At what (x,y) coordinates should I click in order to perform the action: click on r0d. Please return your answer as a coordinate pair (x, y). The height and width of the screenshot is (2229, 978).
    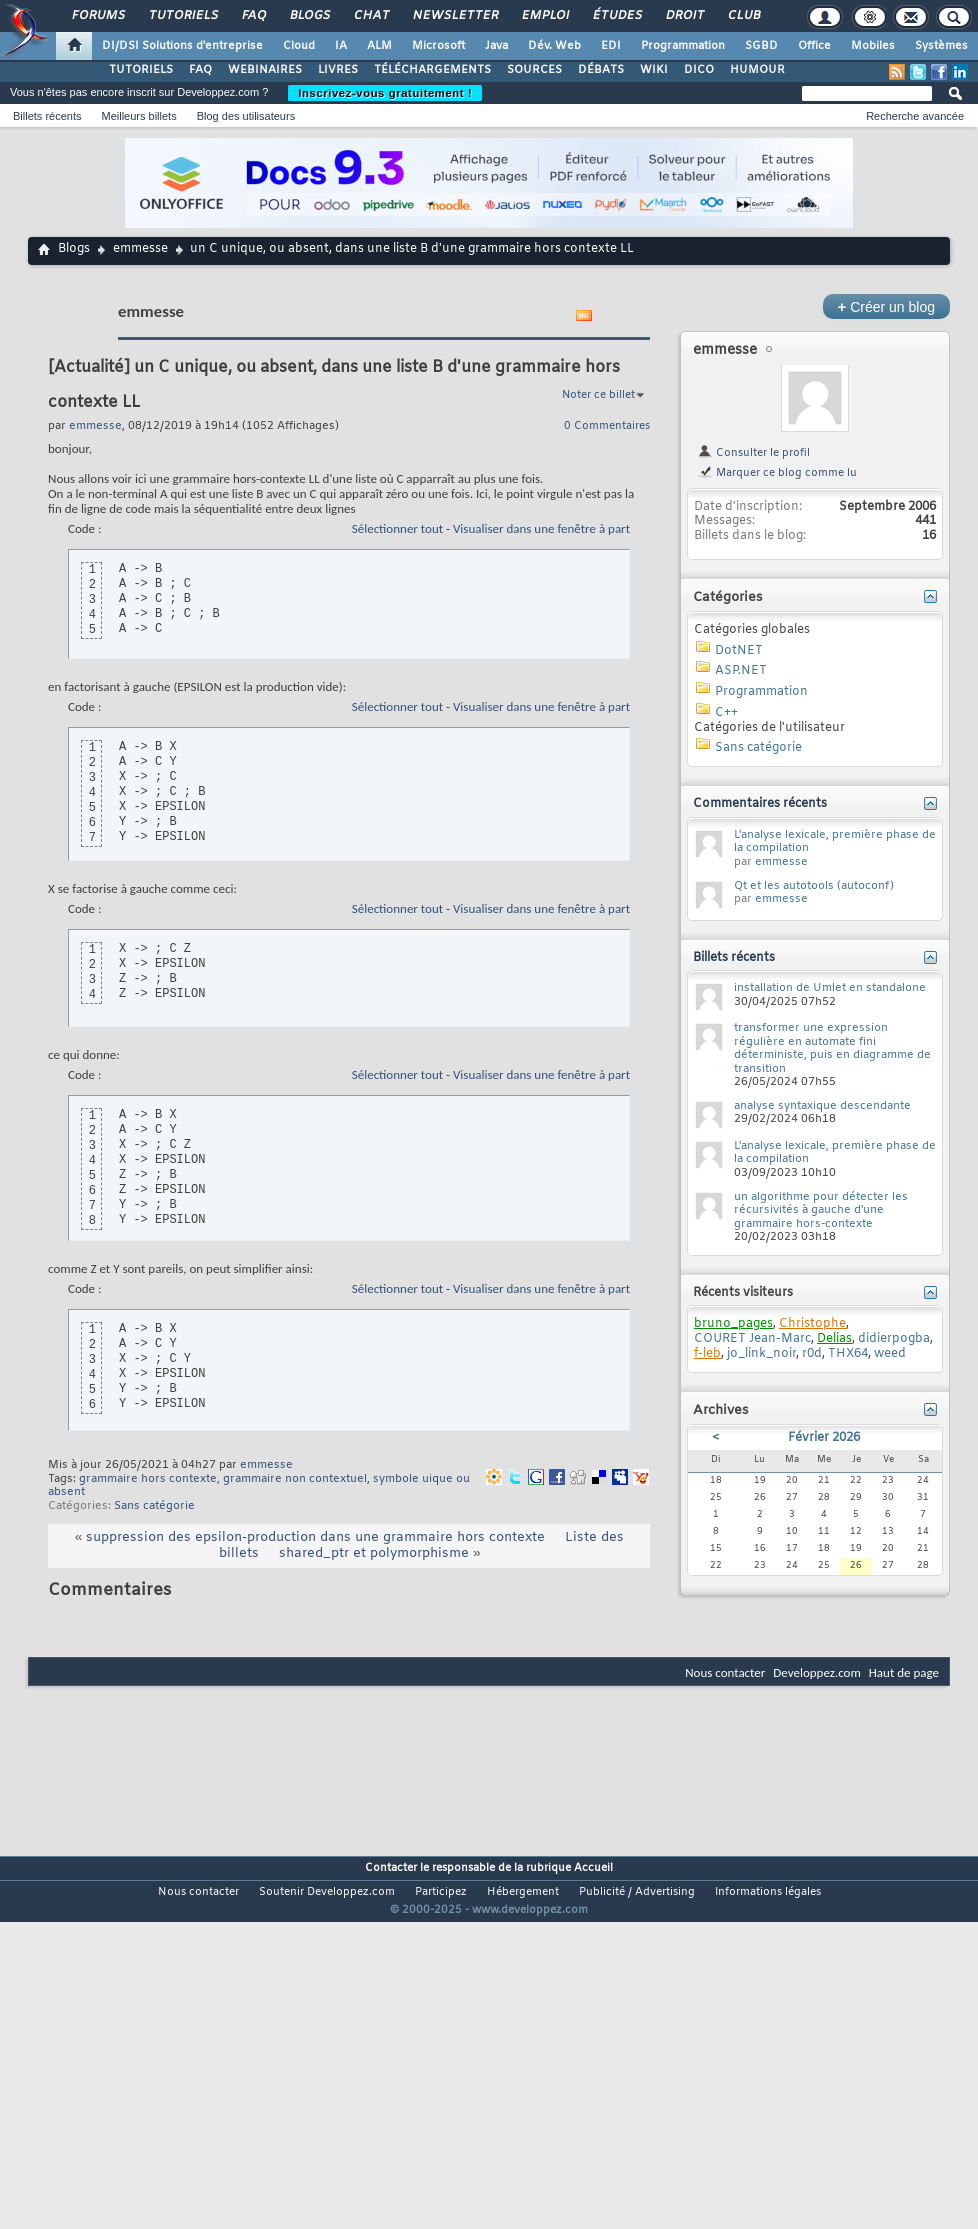
    Looking at the image, I should click on (812, 1354).